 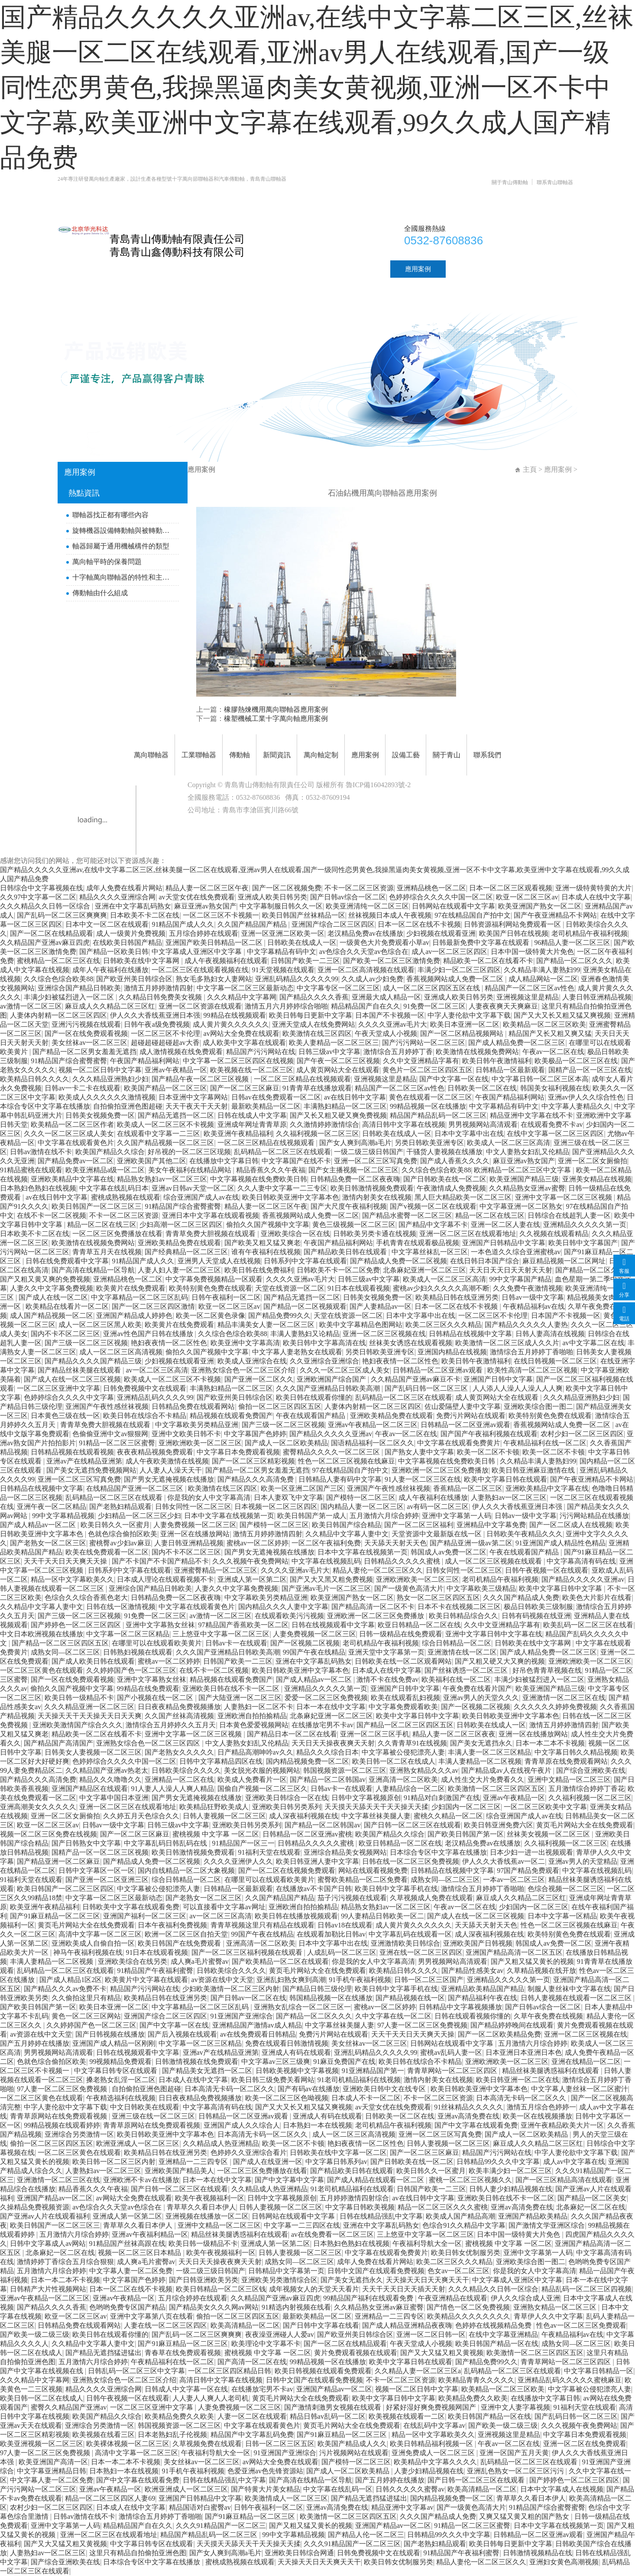 I want to click on 欧美精品狂野欧美成人, so click(x=214, y=1806).